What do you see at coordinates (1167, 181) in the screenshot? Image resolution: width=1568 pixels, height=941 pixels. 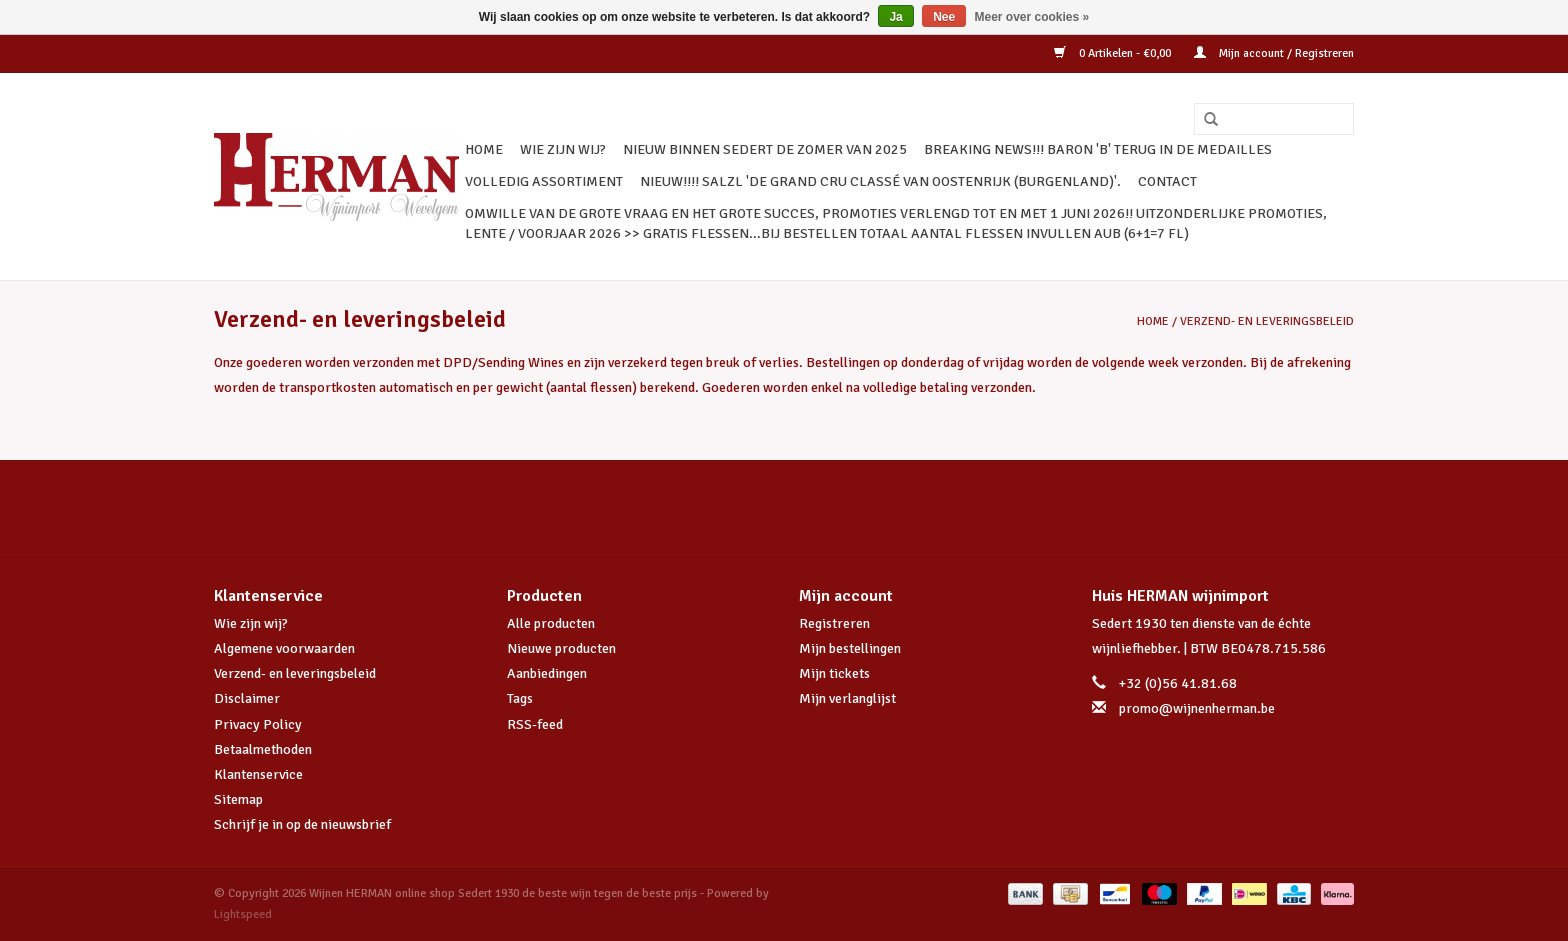 I see `CONTACT` at bounding box center [1167, 181].